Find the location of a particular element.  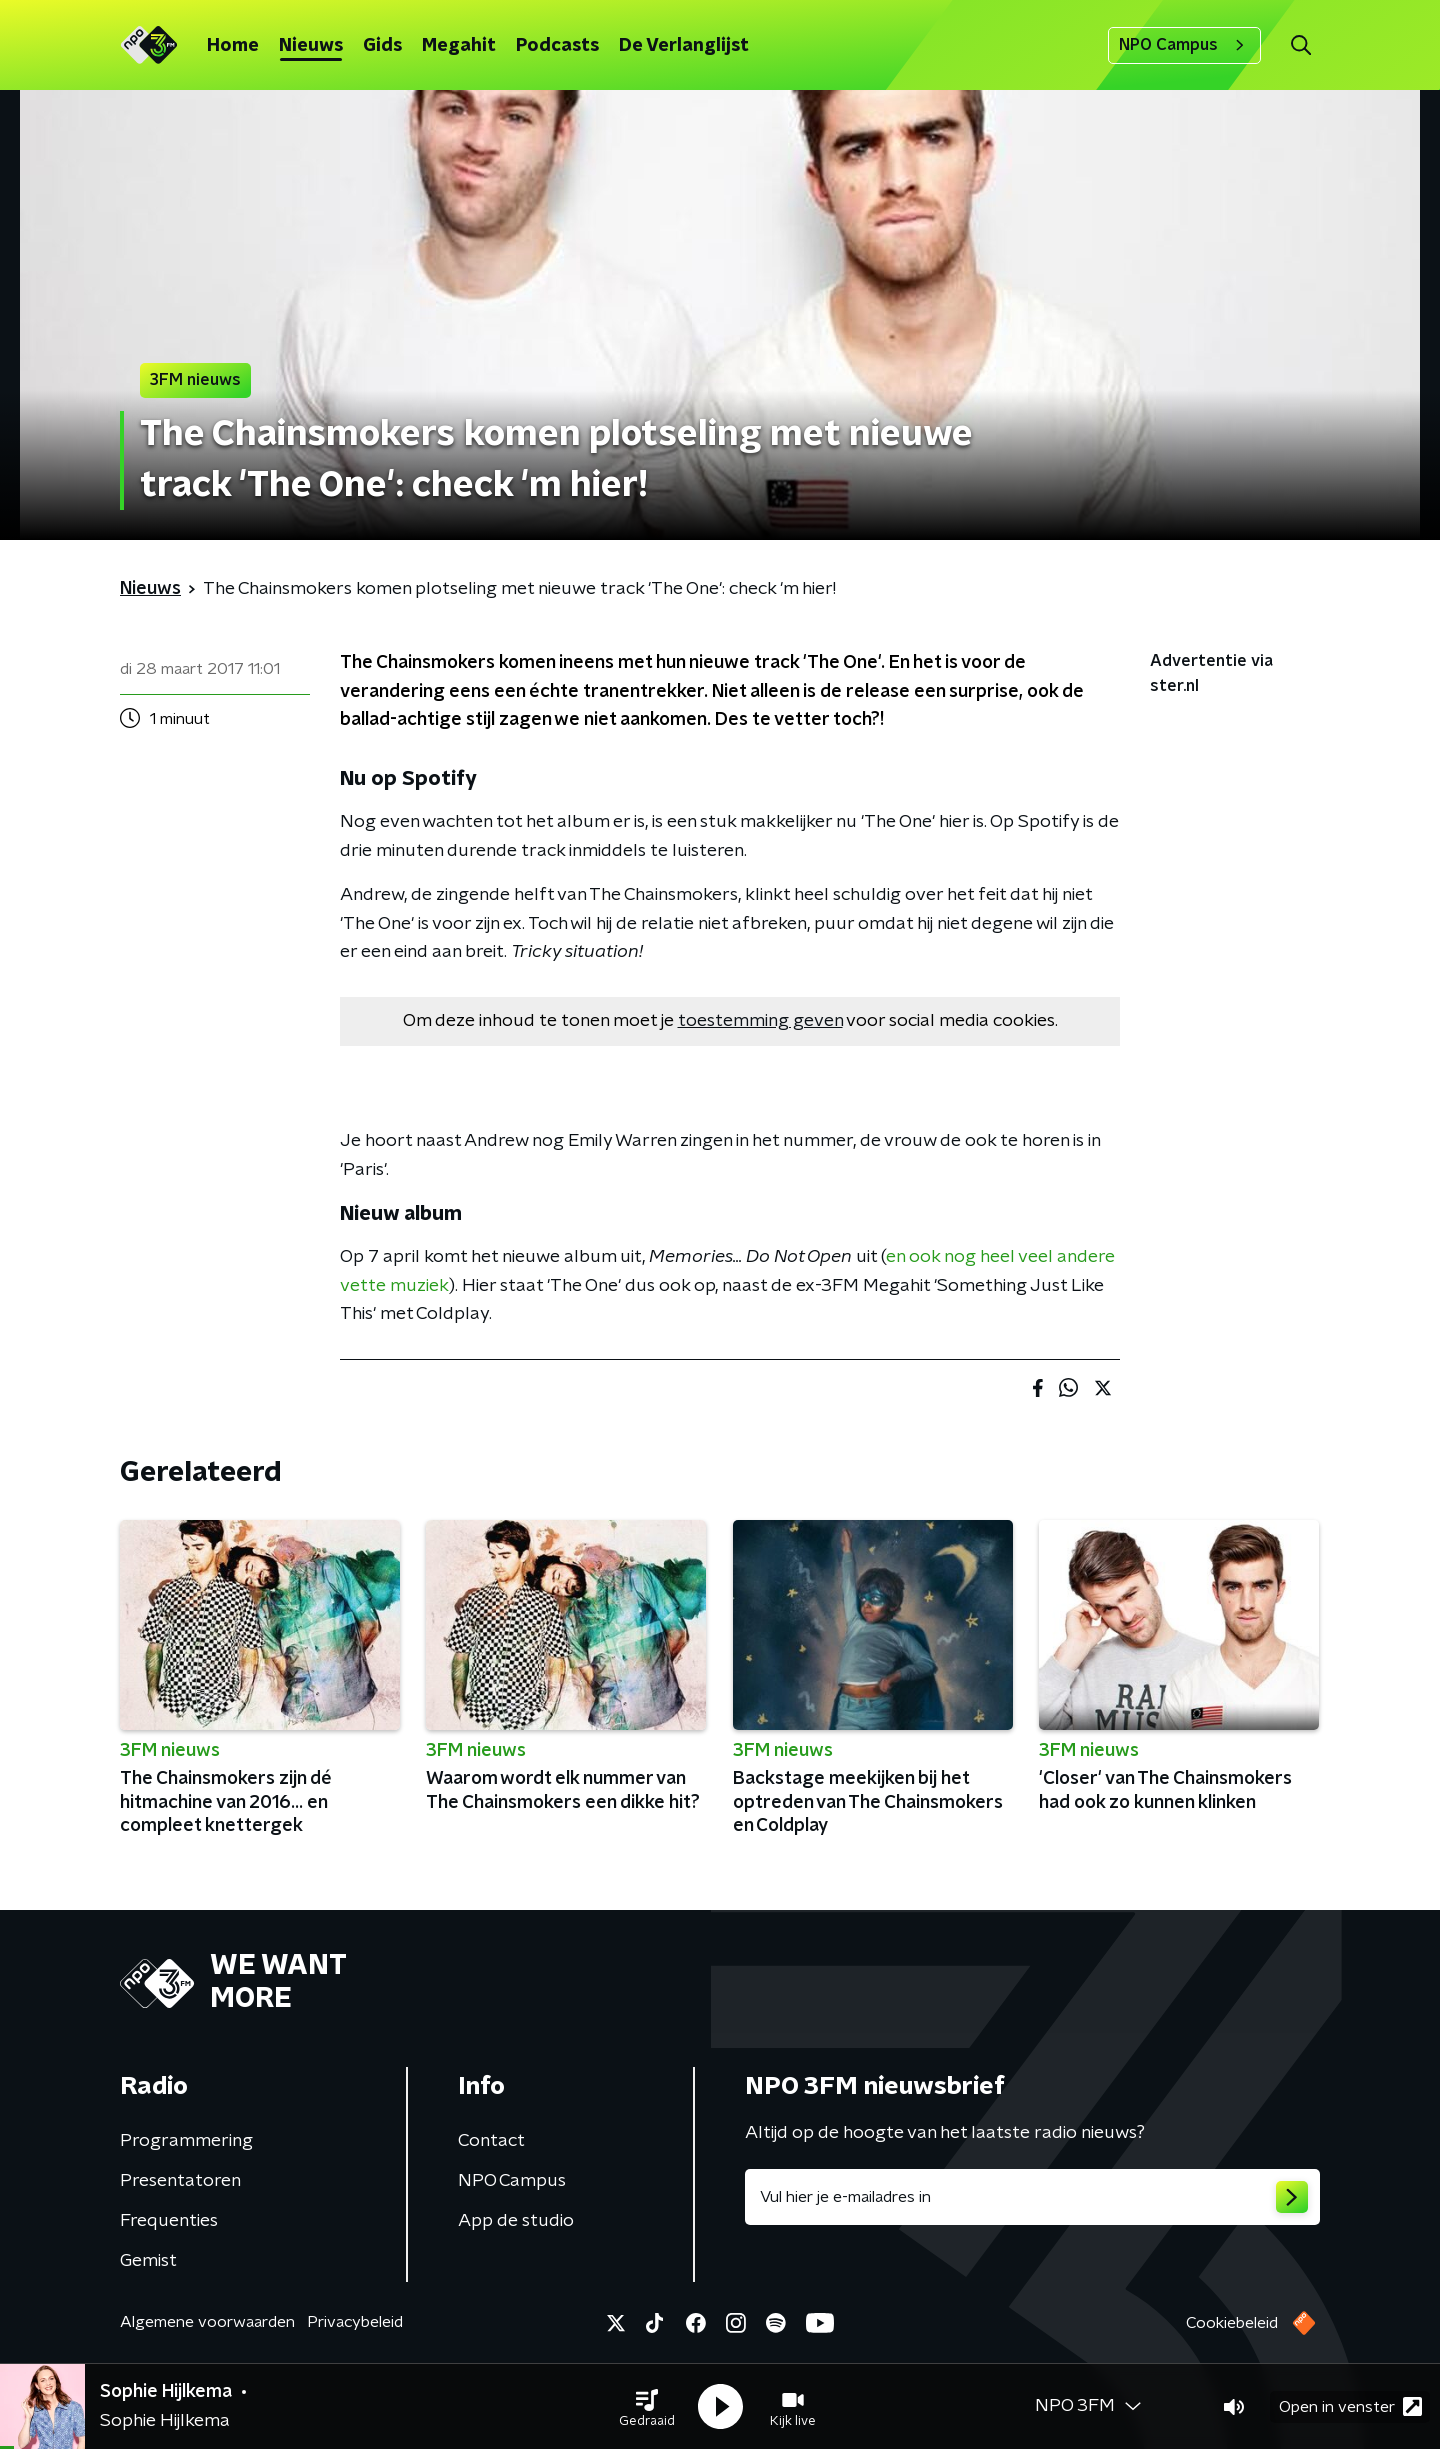

Presentatoren is located at coordinates (180, 2181).